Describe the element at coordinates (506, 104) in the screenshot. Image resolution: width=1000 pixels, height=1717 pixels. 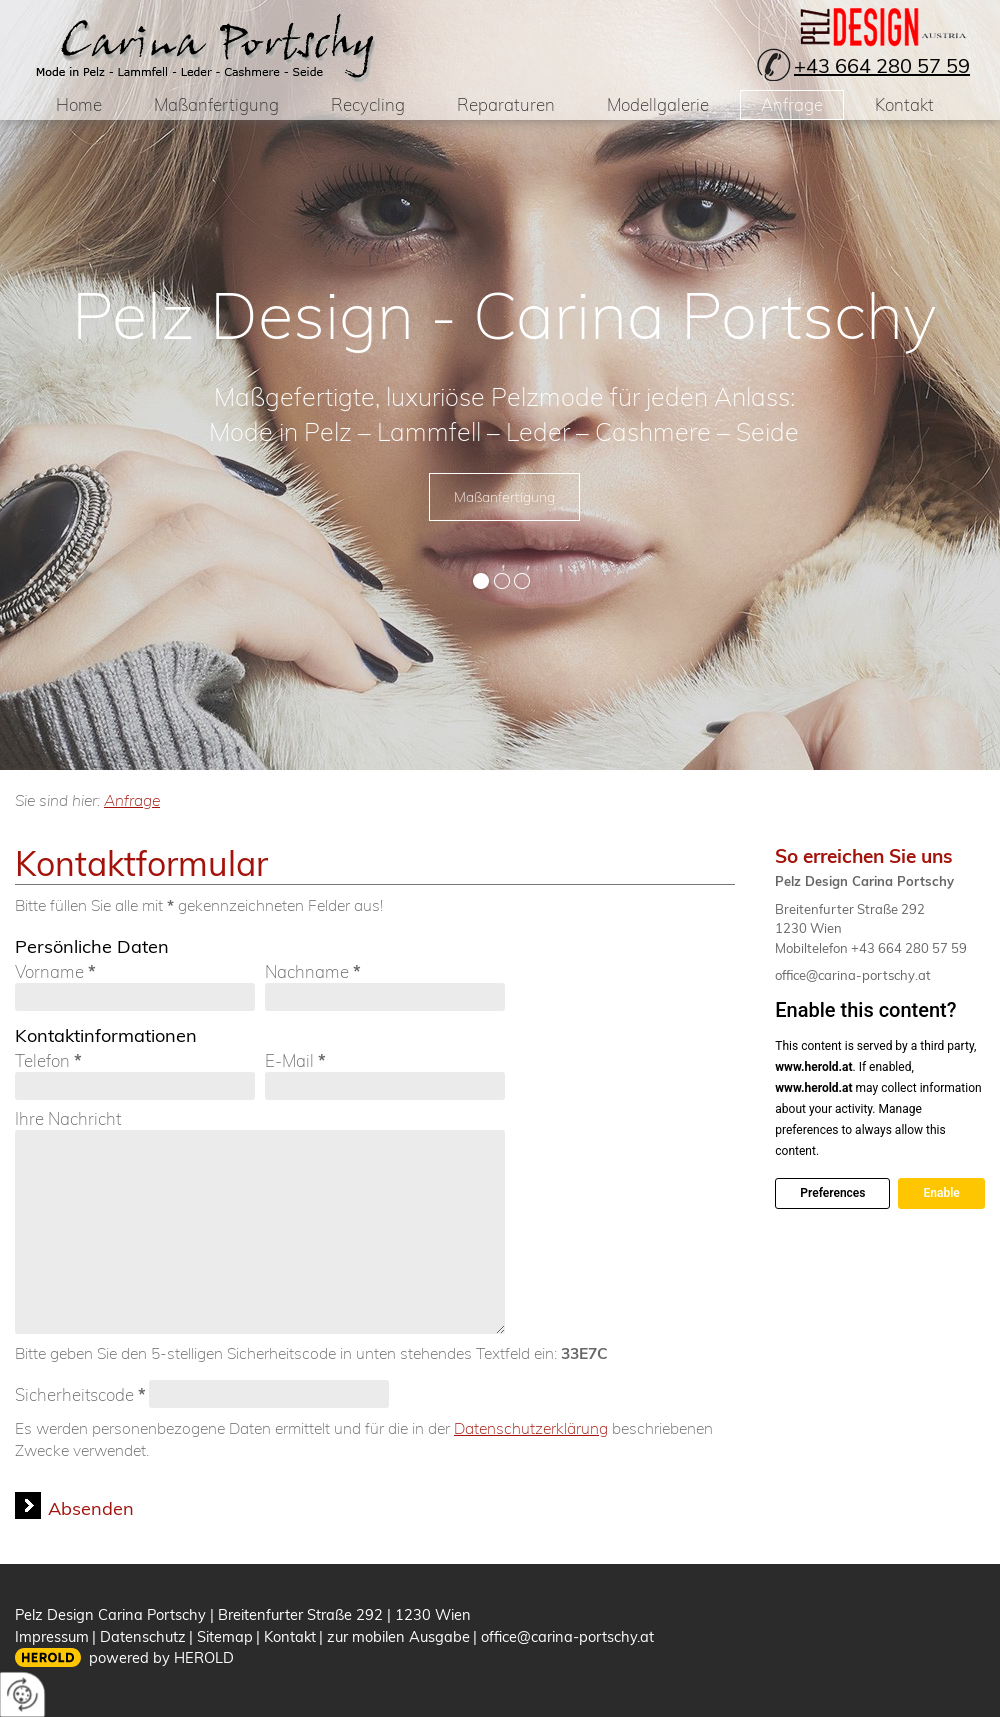
I see `Reparaturen` at that location.